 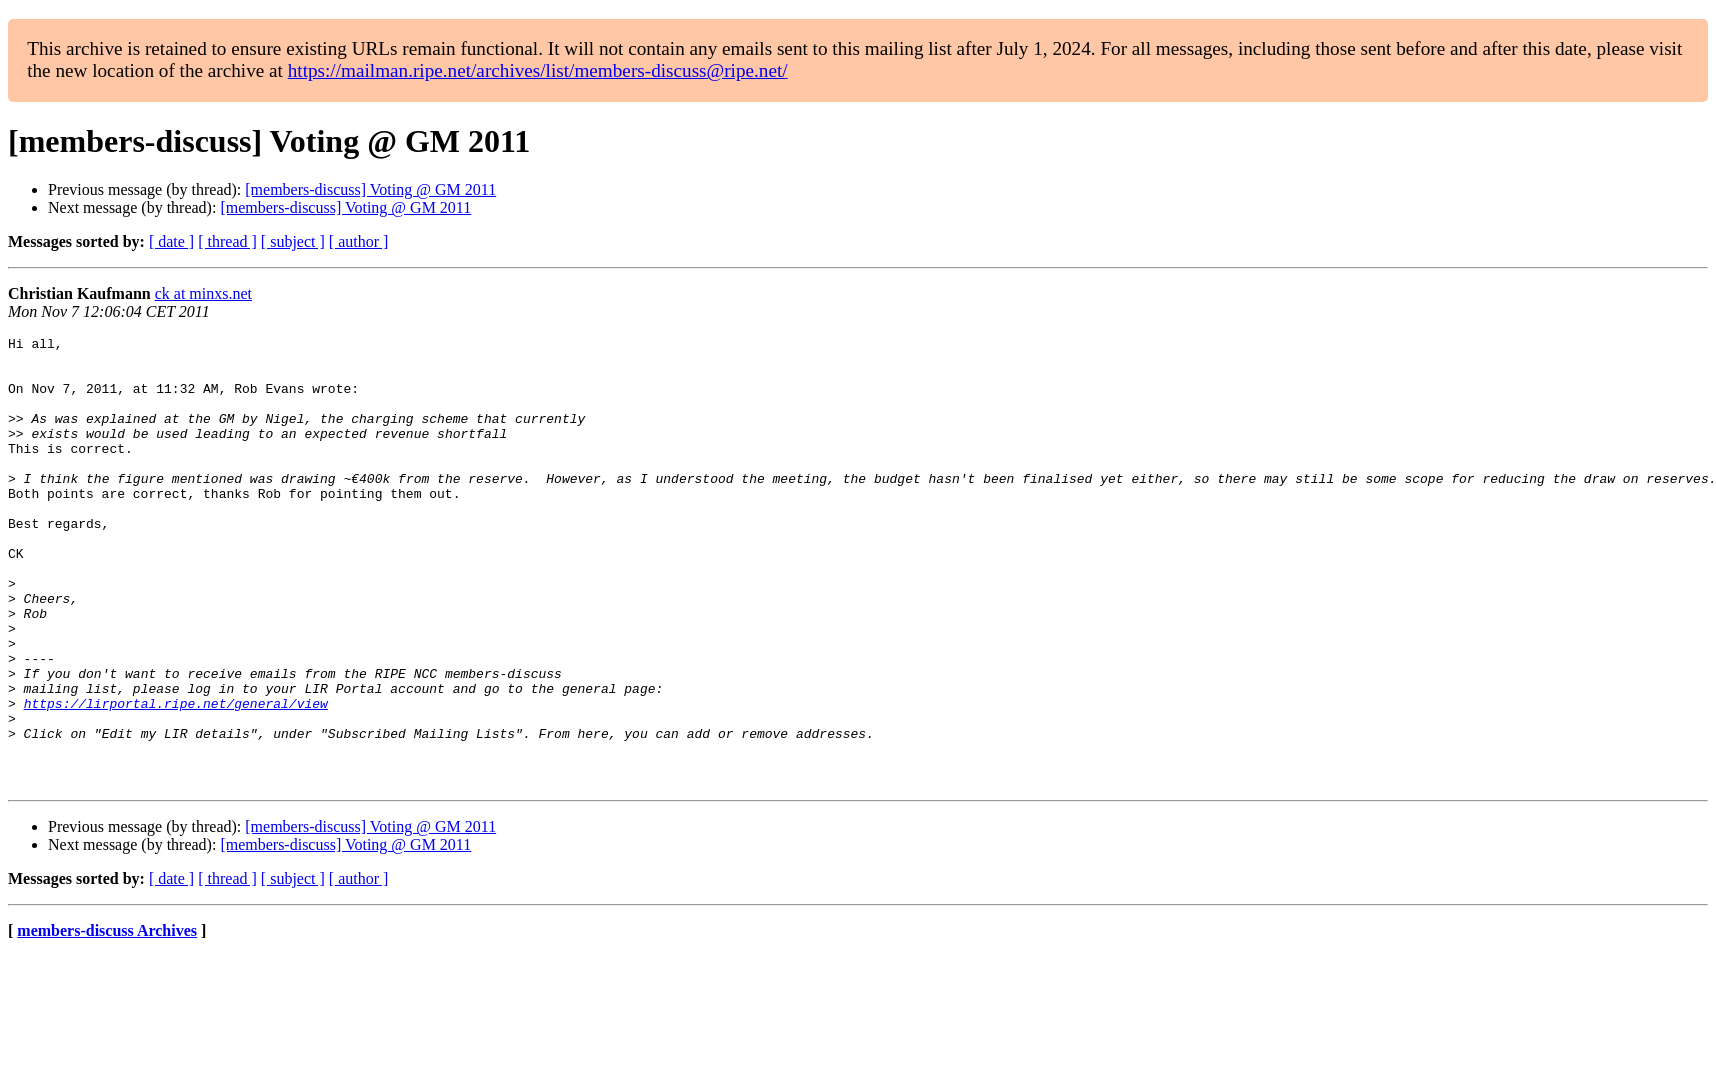 I want to click on [ thread ], so click(x=227, y=241).